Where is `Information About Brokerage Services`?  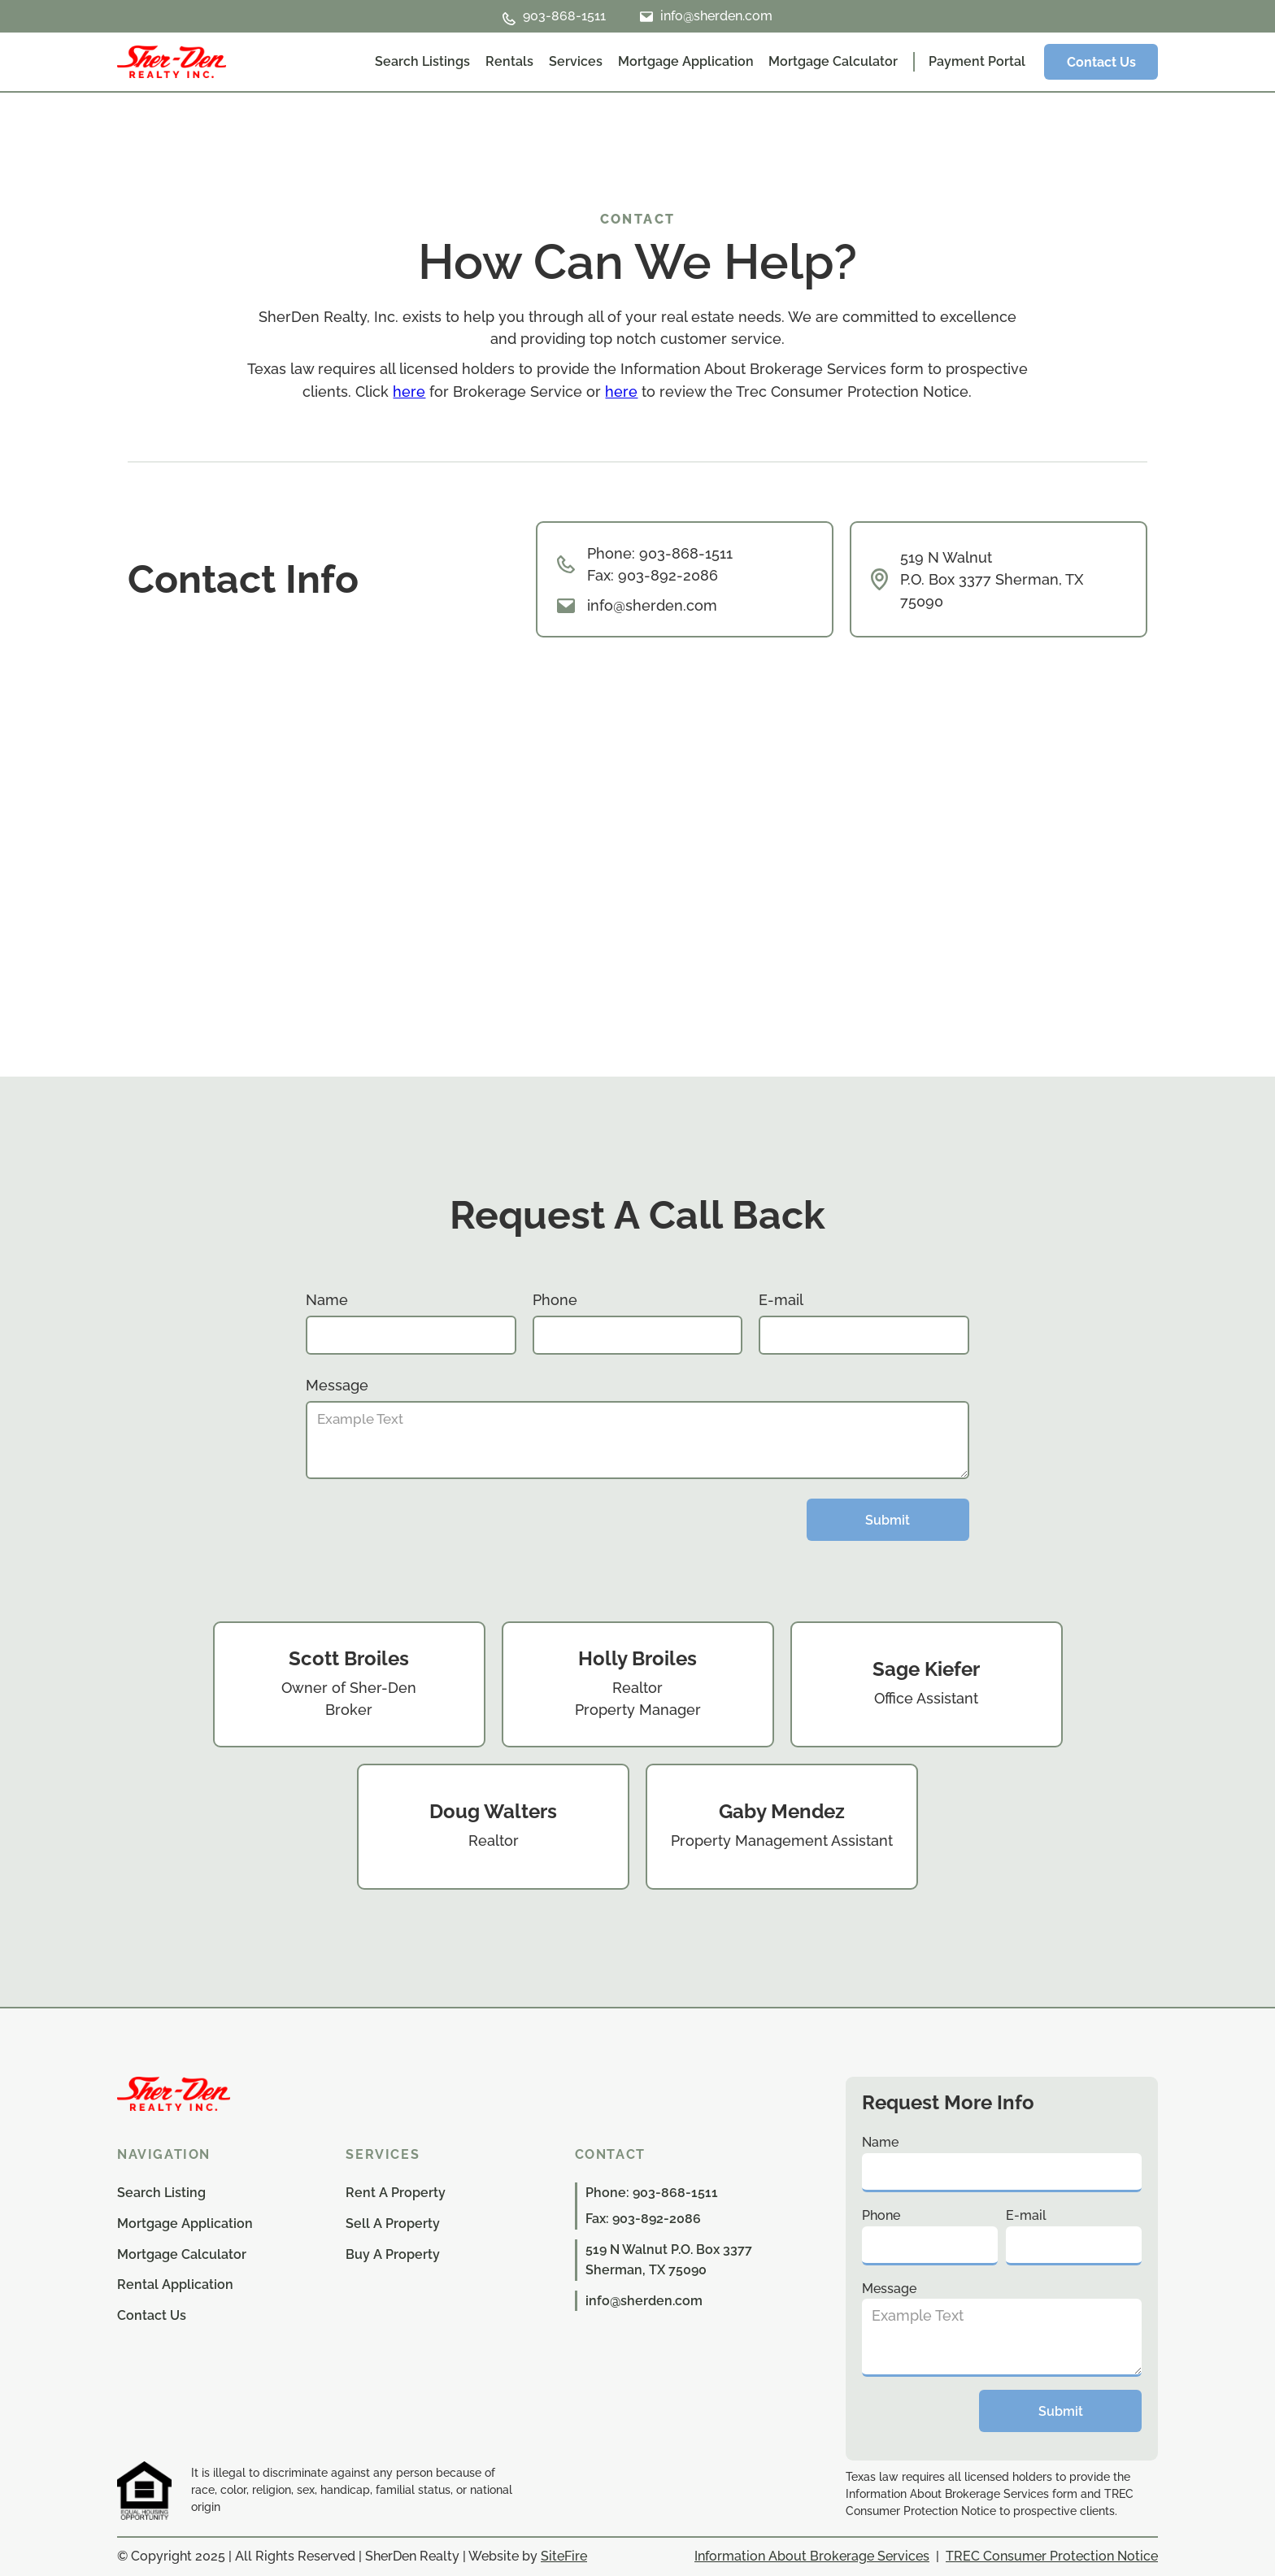 Information About Brokerage Services is located at coordinates (811, 2556).